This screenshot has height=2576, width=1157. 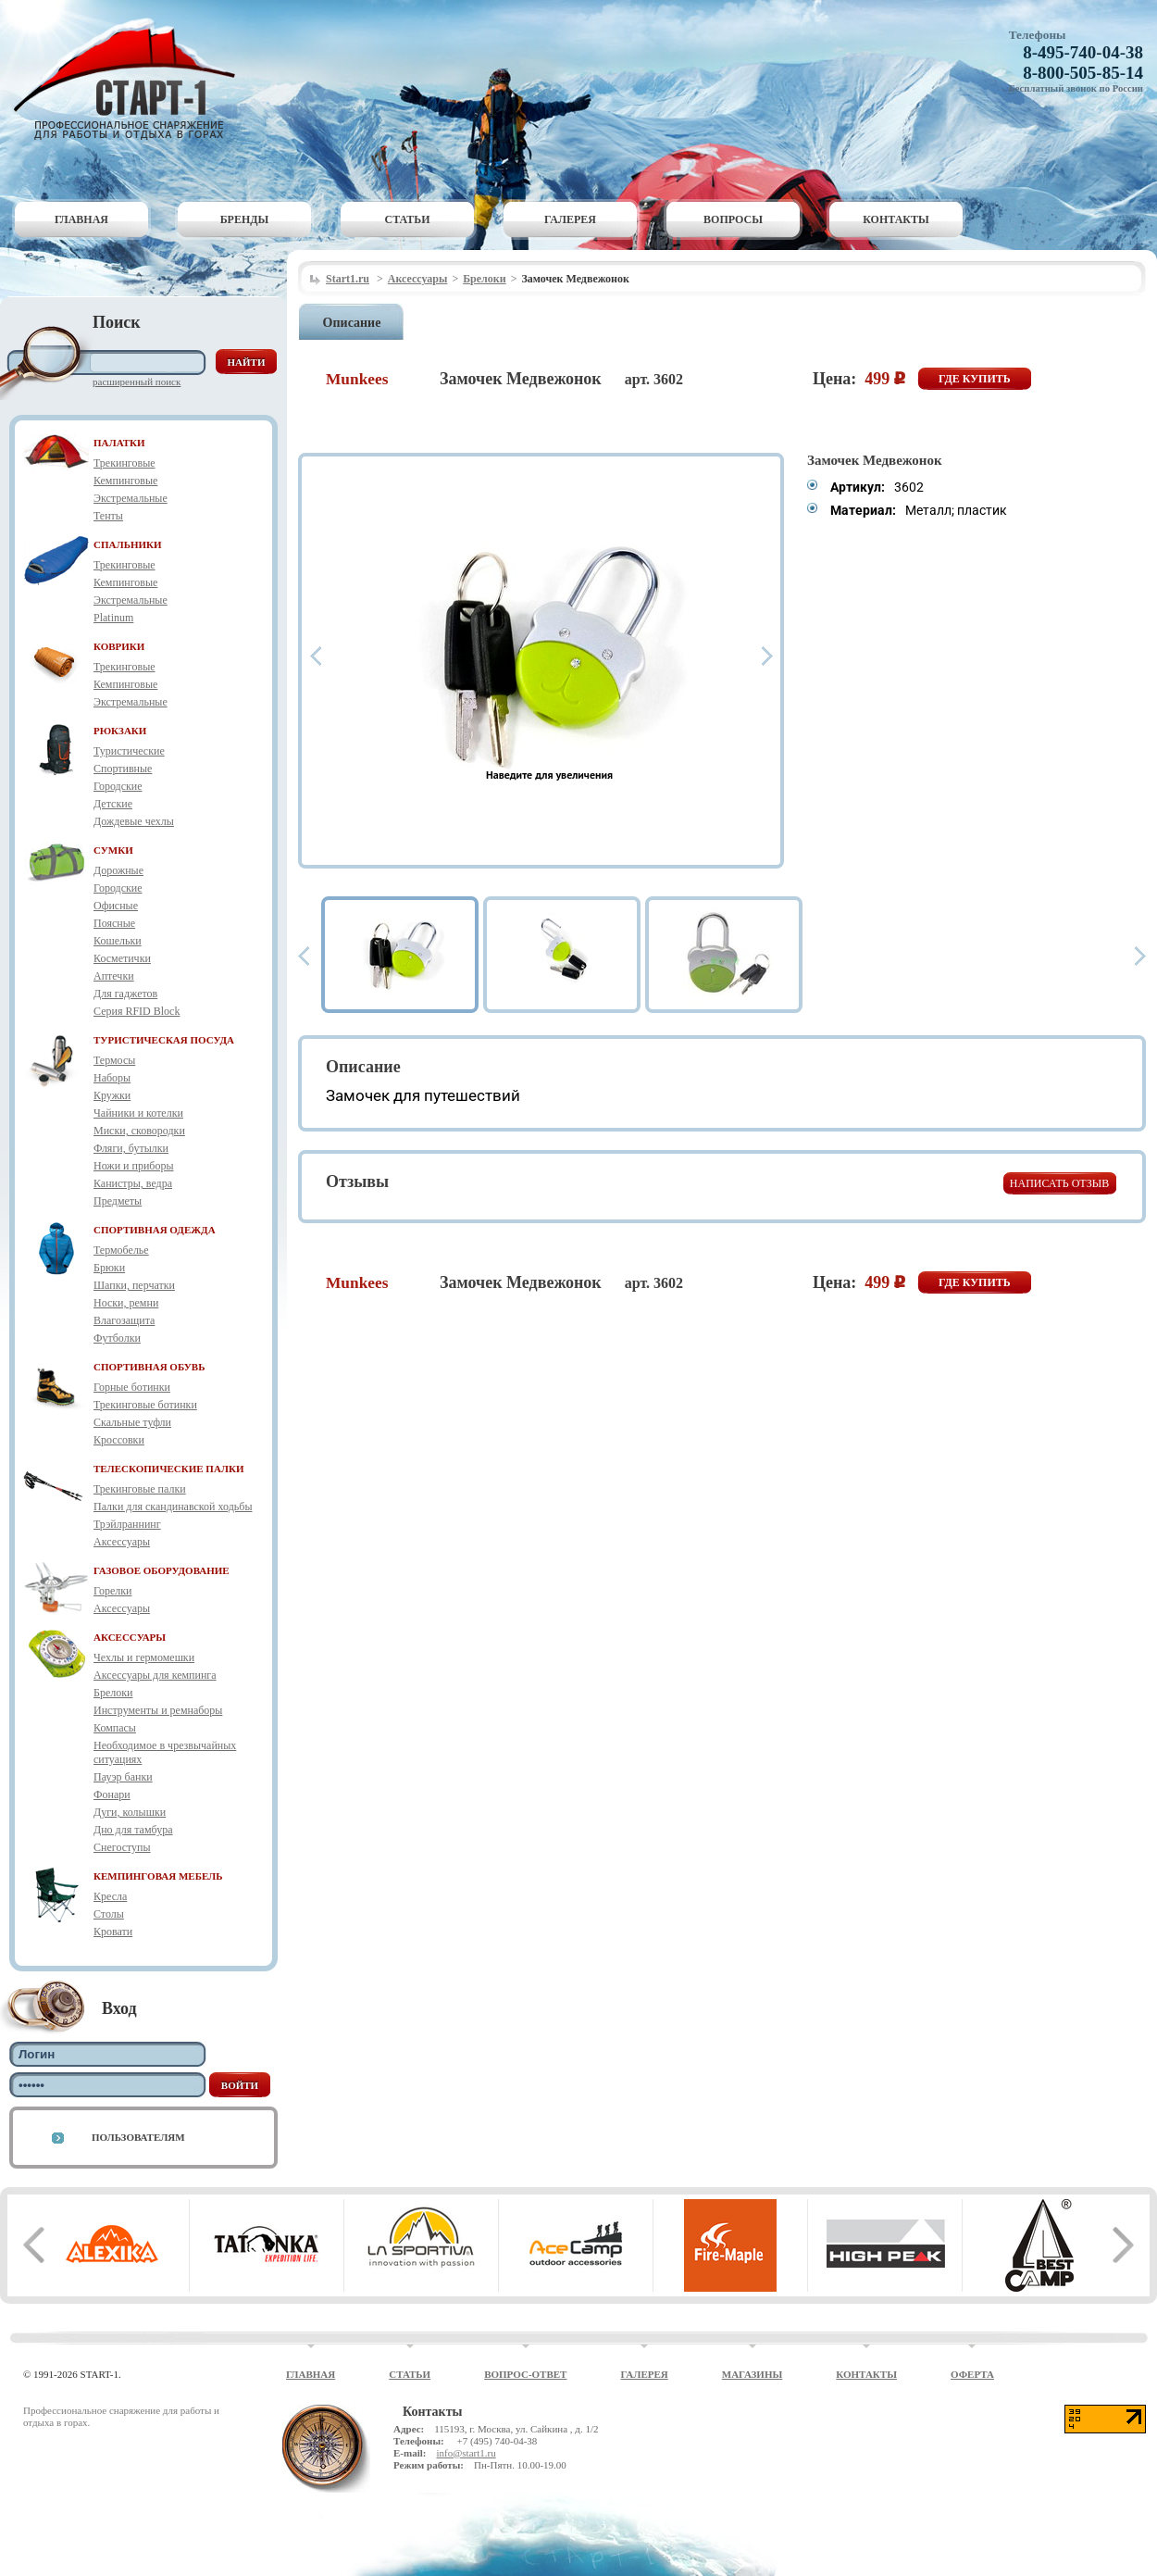 I want to click on info@start1.ru, so click(x=465, y=2452).